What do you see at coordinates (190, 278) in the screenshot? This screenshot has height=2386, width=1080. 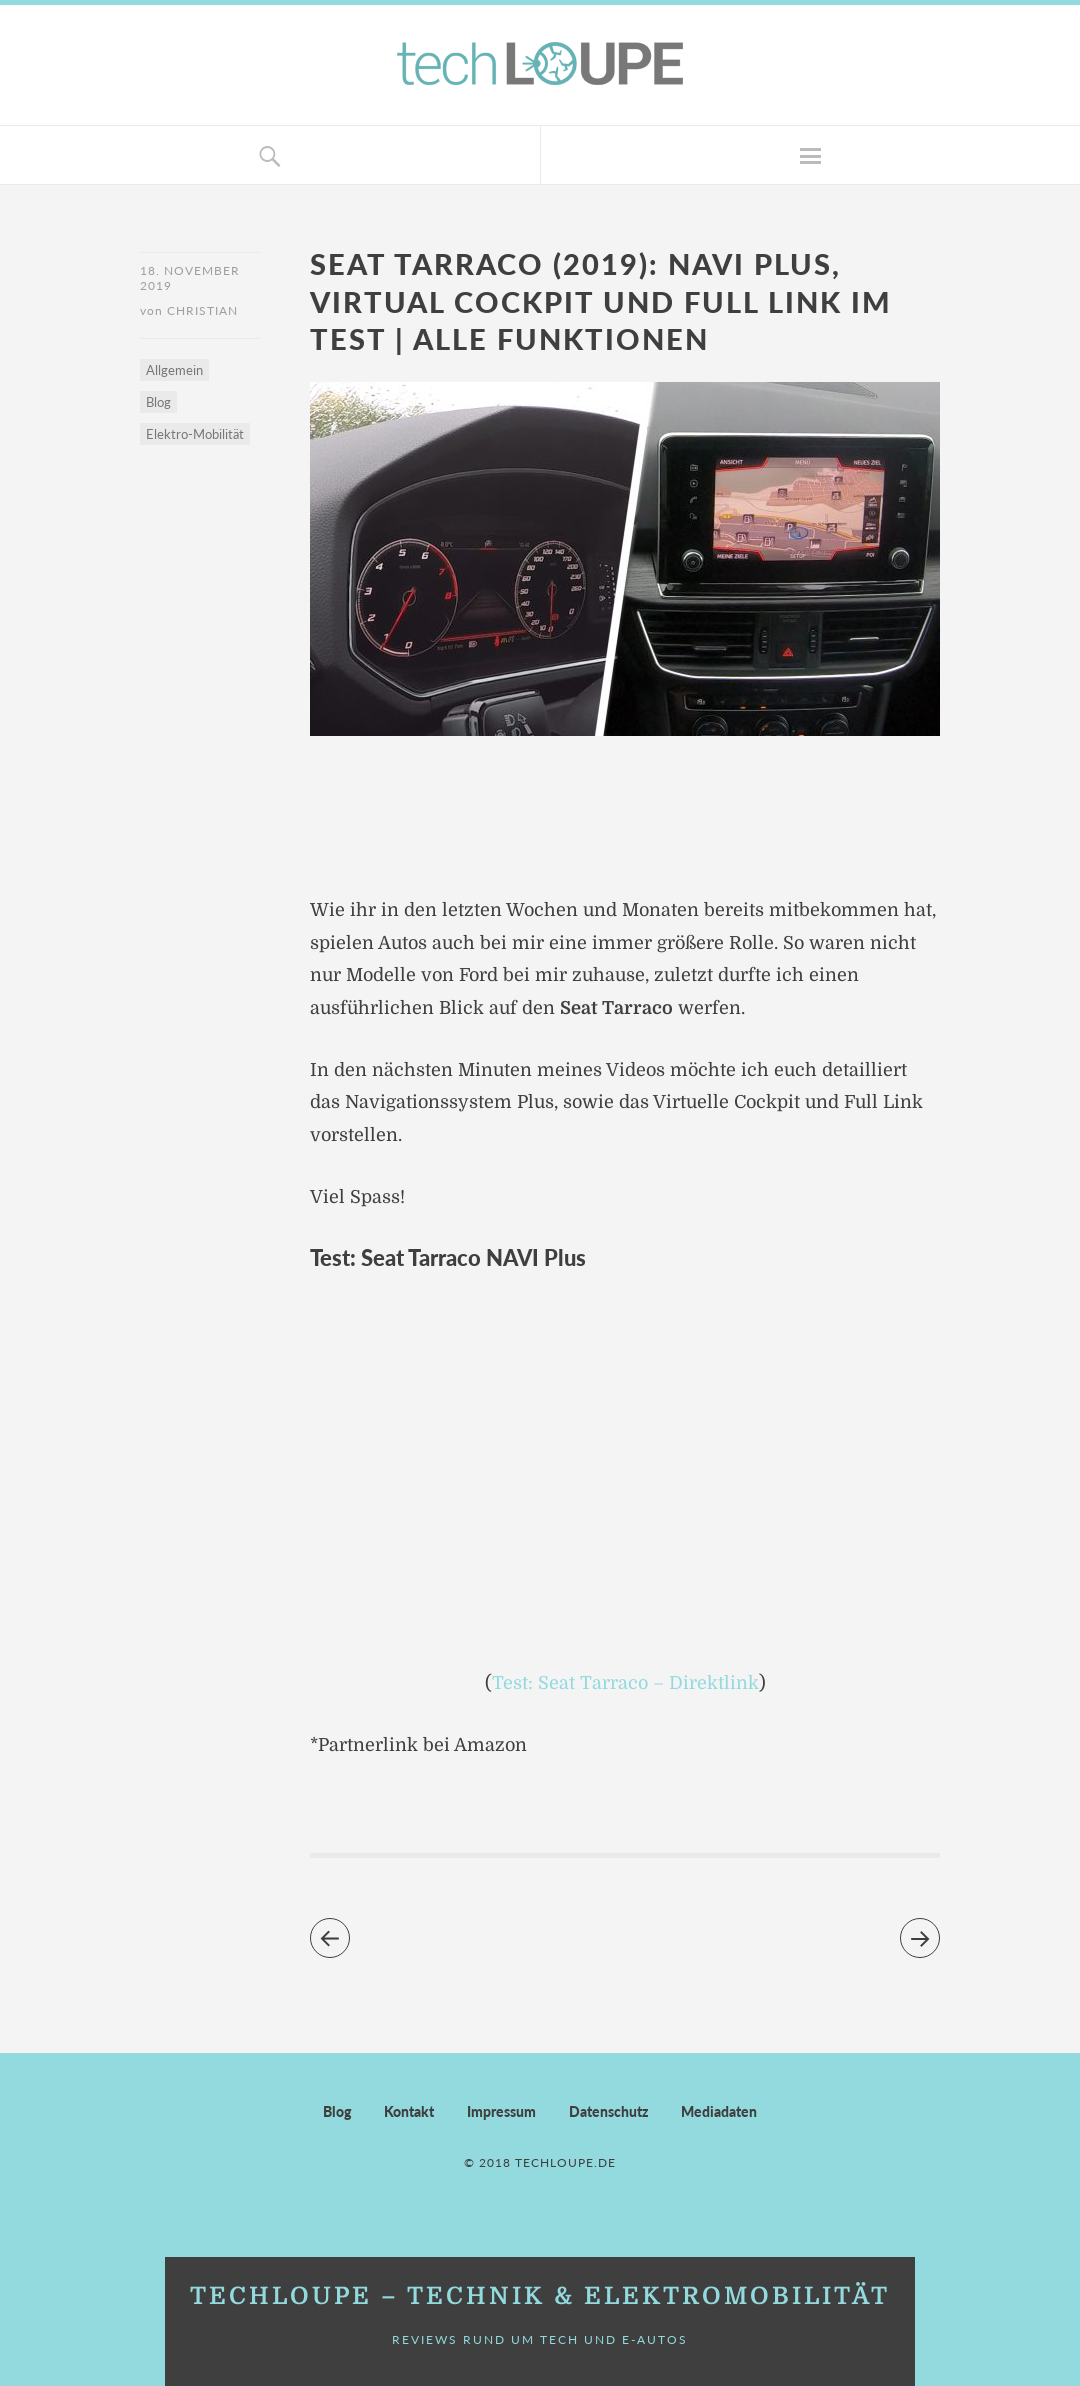 I see `18. November 2019` at bounding box center [190, 278].